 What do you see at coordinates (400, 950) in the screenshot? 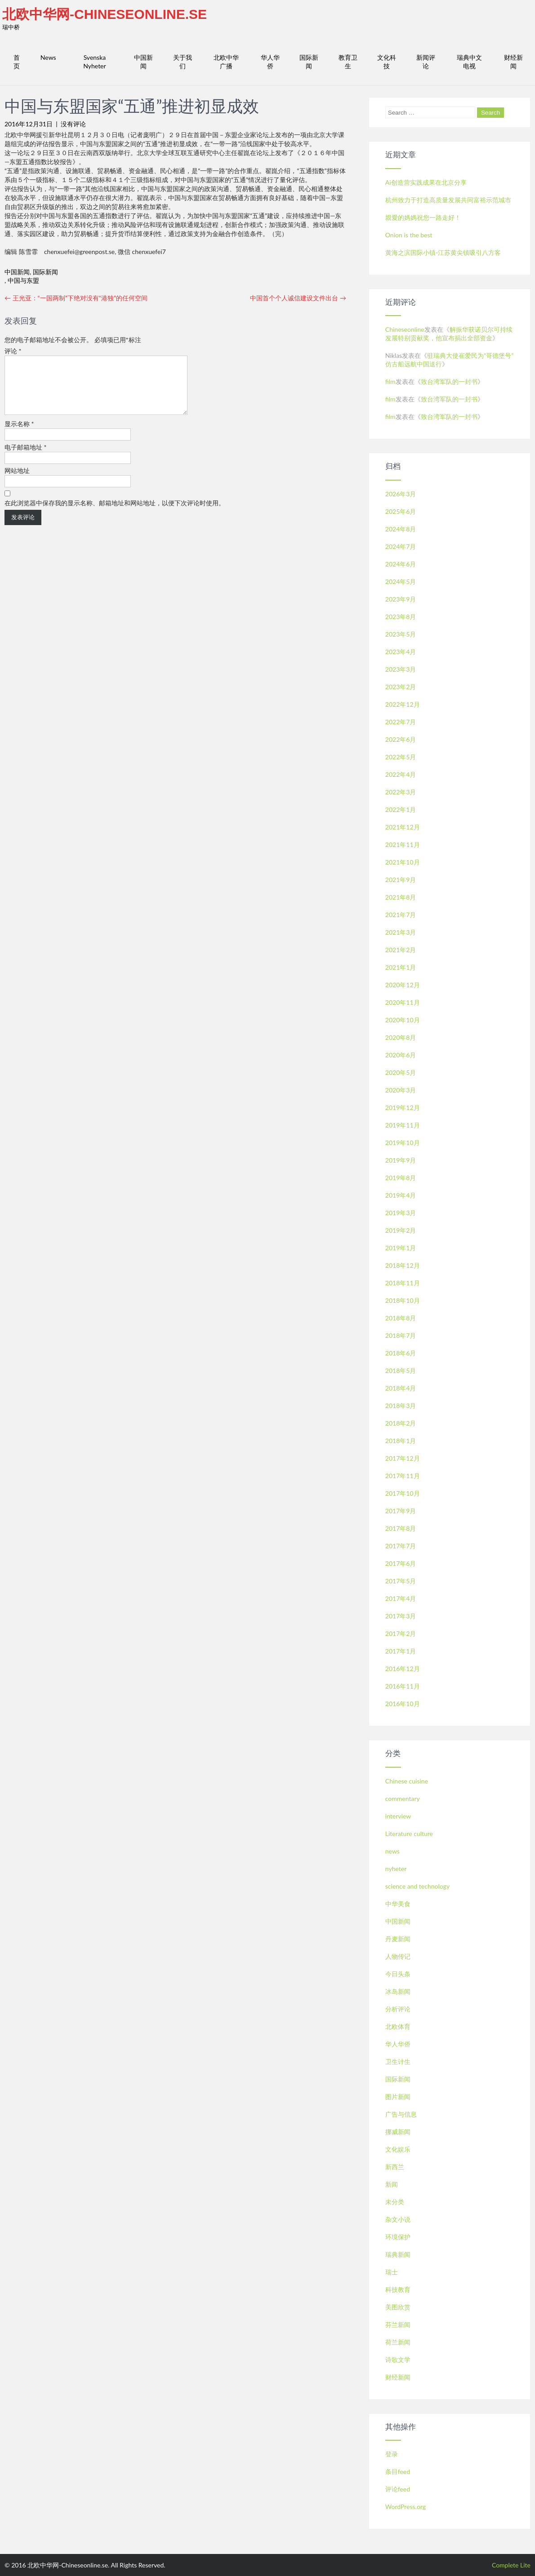
I see `2021年2月` at bounding box center [400, 950].